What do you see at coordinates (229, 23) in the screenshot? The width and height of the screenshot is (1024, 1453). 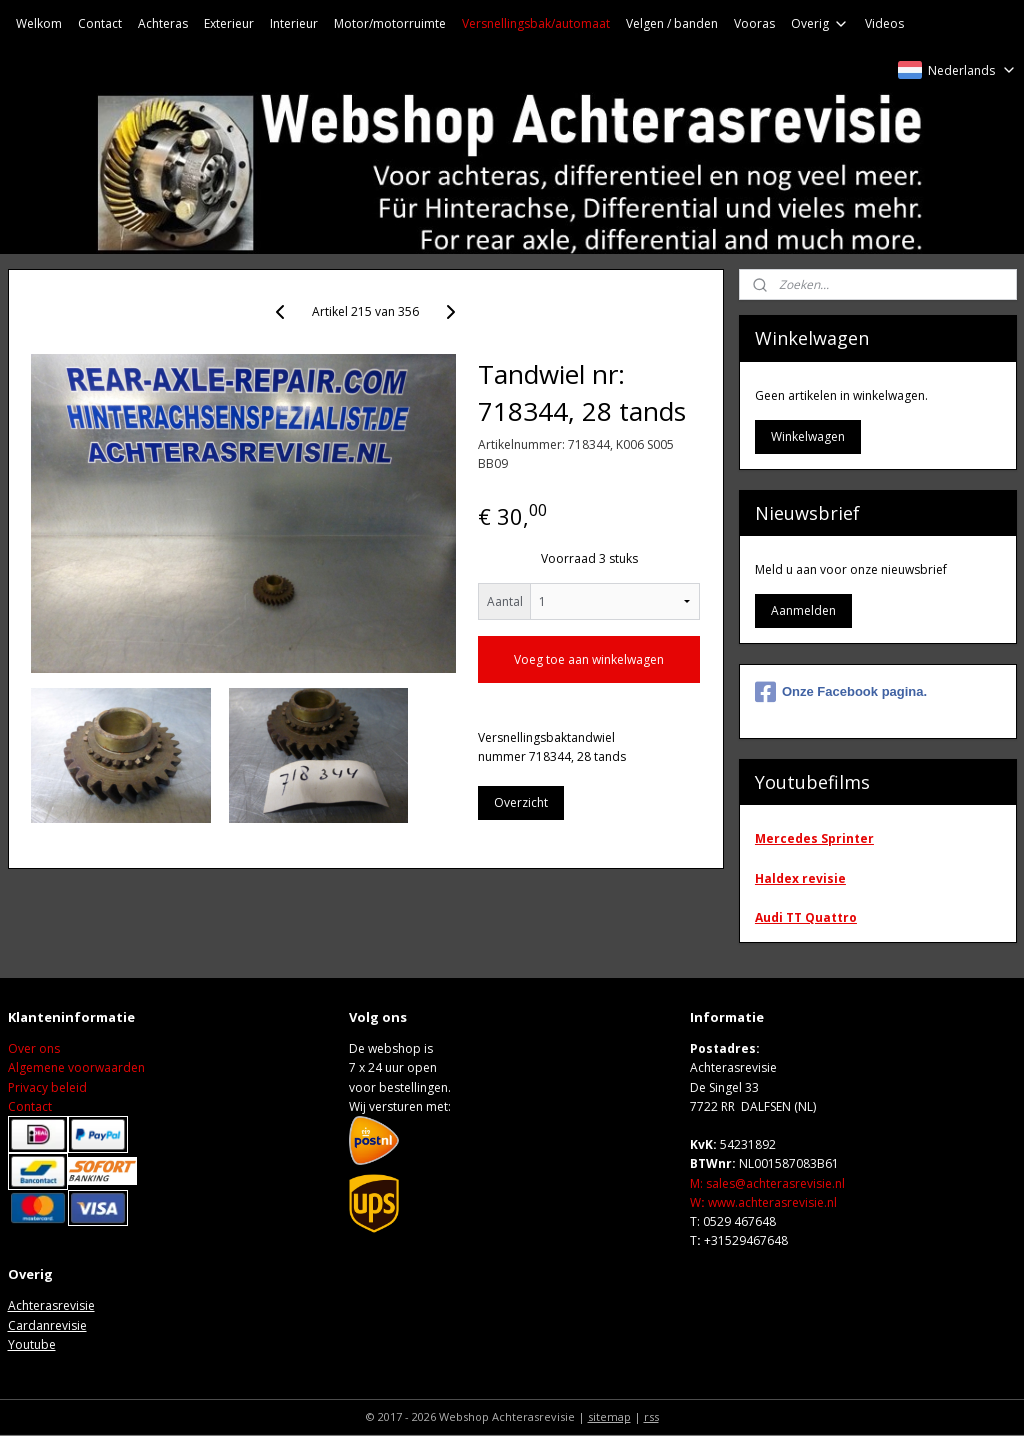 I see `Exterieur` at bounding box center [229, 23].